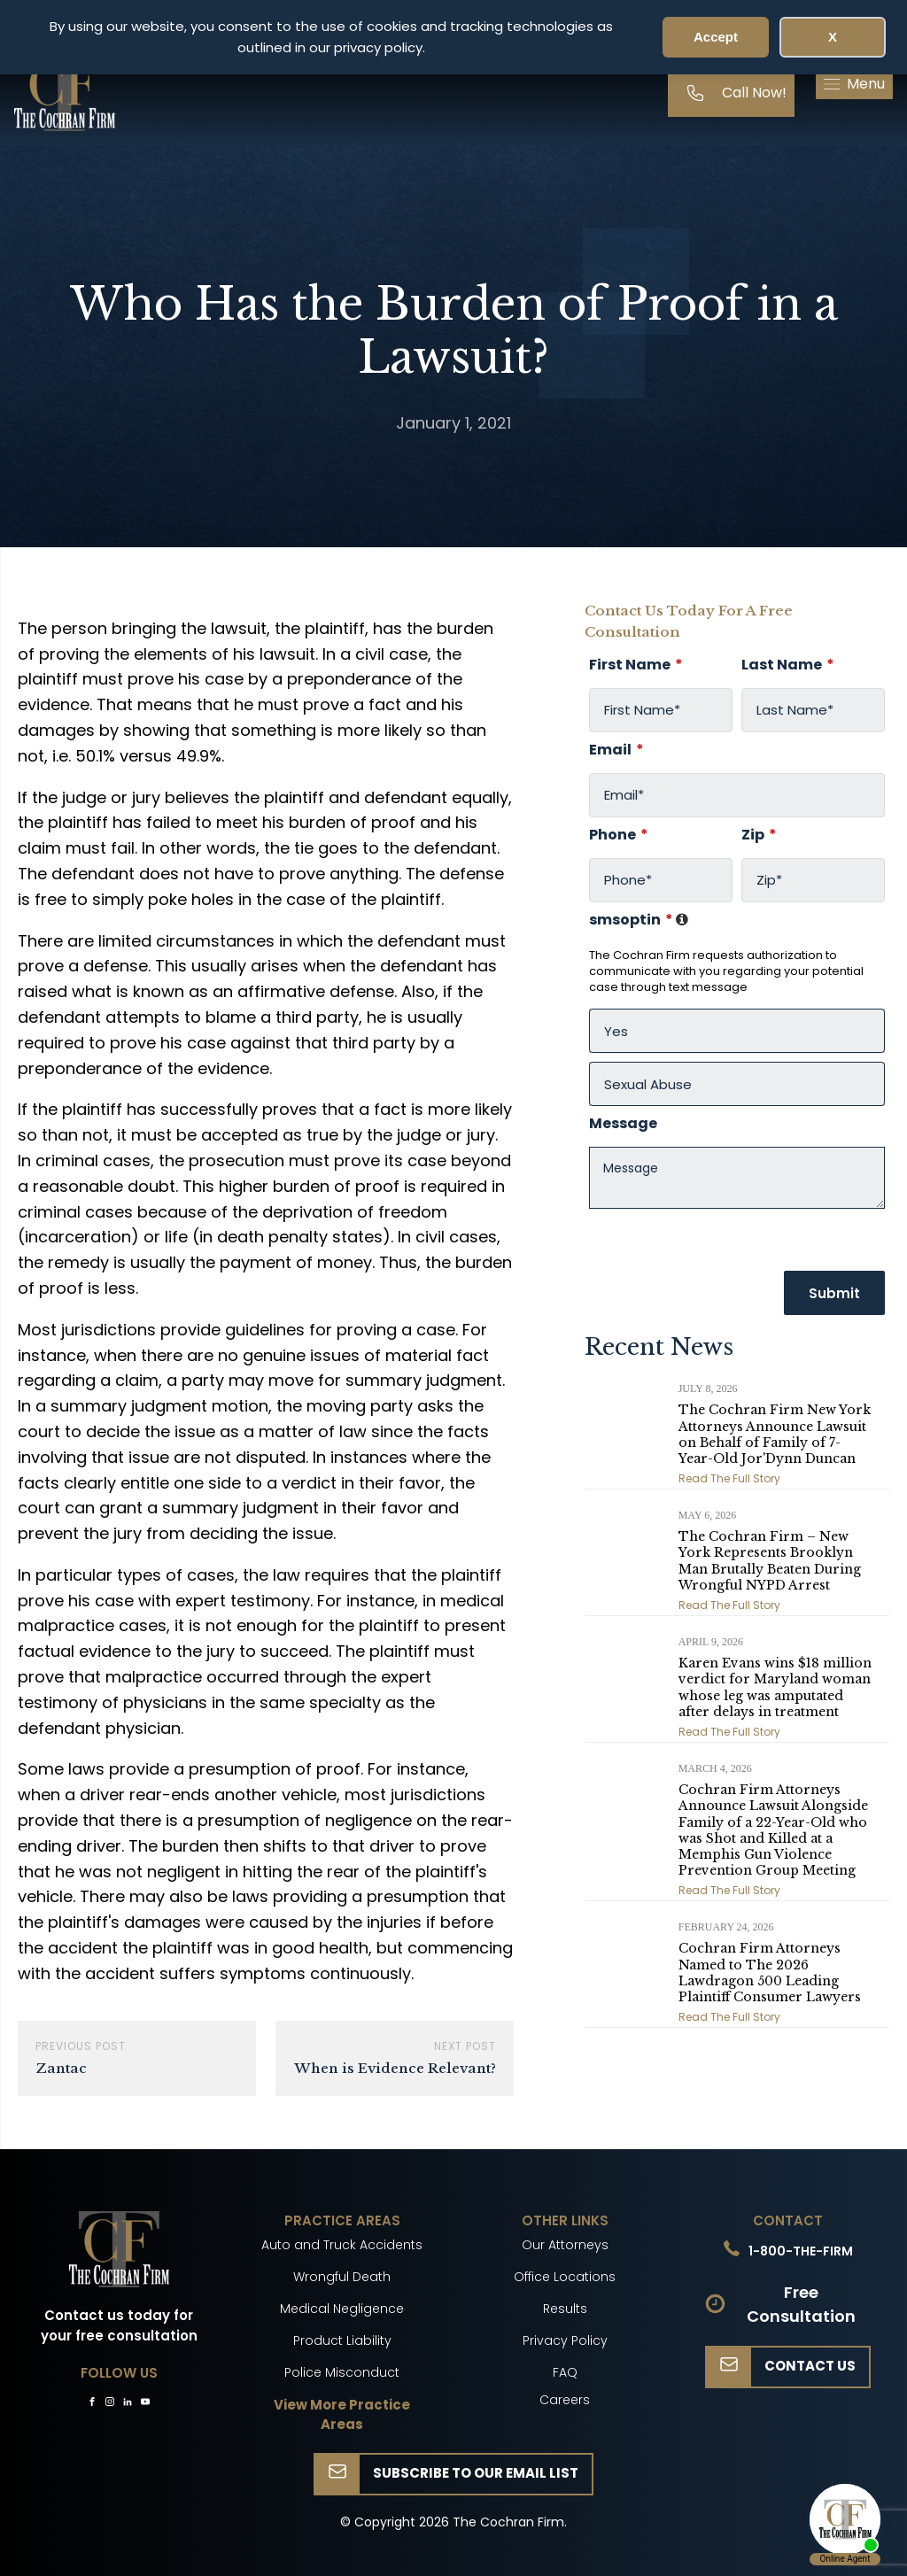 The width and height of the screenshot is (907, 2576). I want to click on Message, so click(623, 1124).